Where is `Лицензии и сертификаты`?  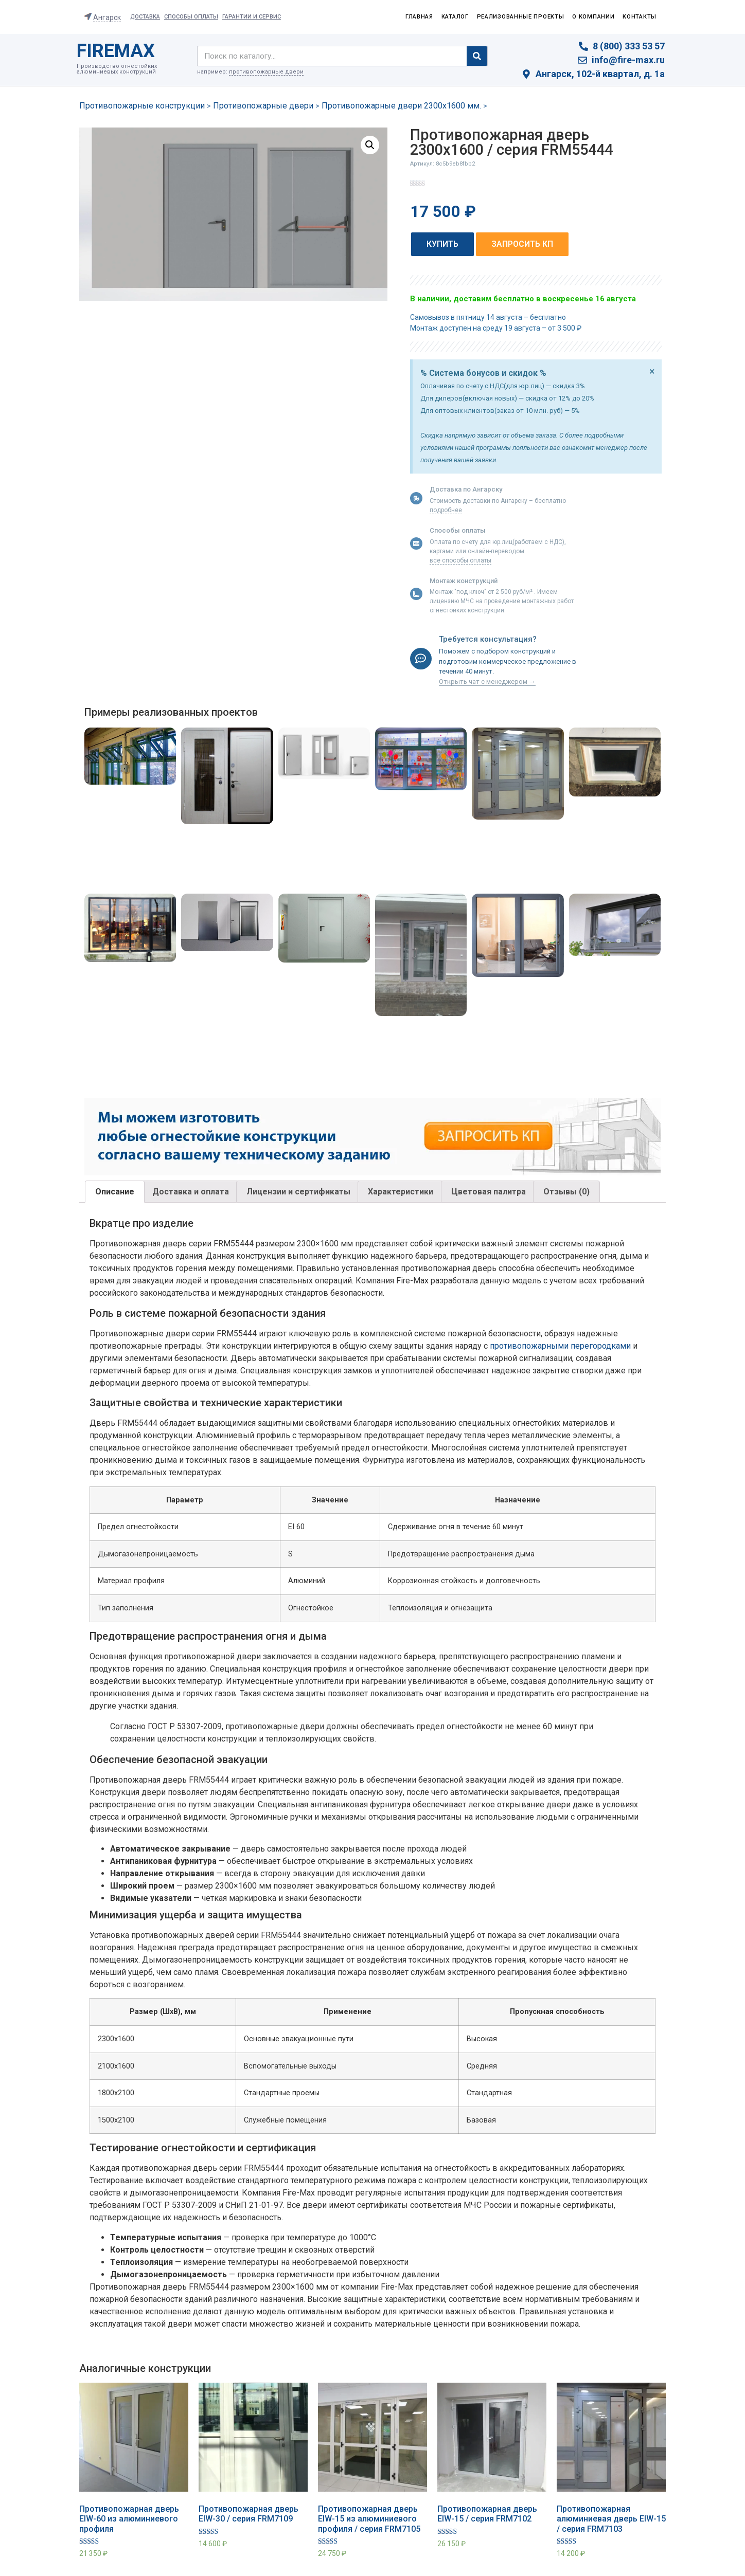 Лицензии и сертификаты is located at coordinates (298, 1191).